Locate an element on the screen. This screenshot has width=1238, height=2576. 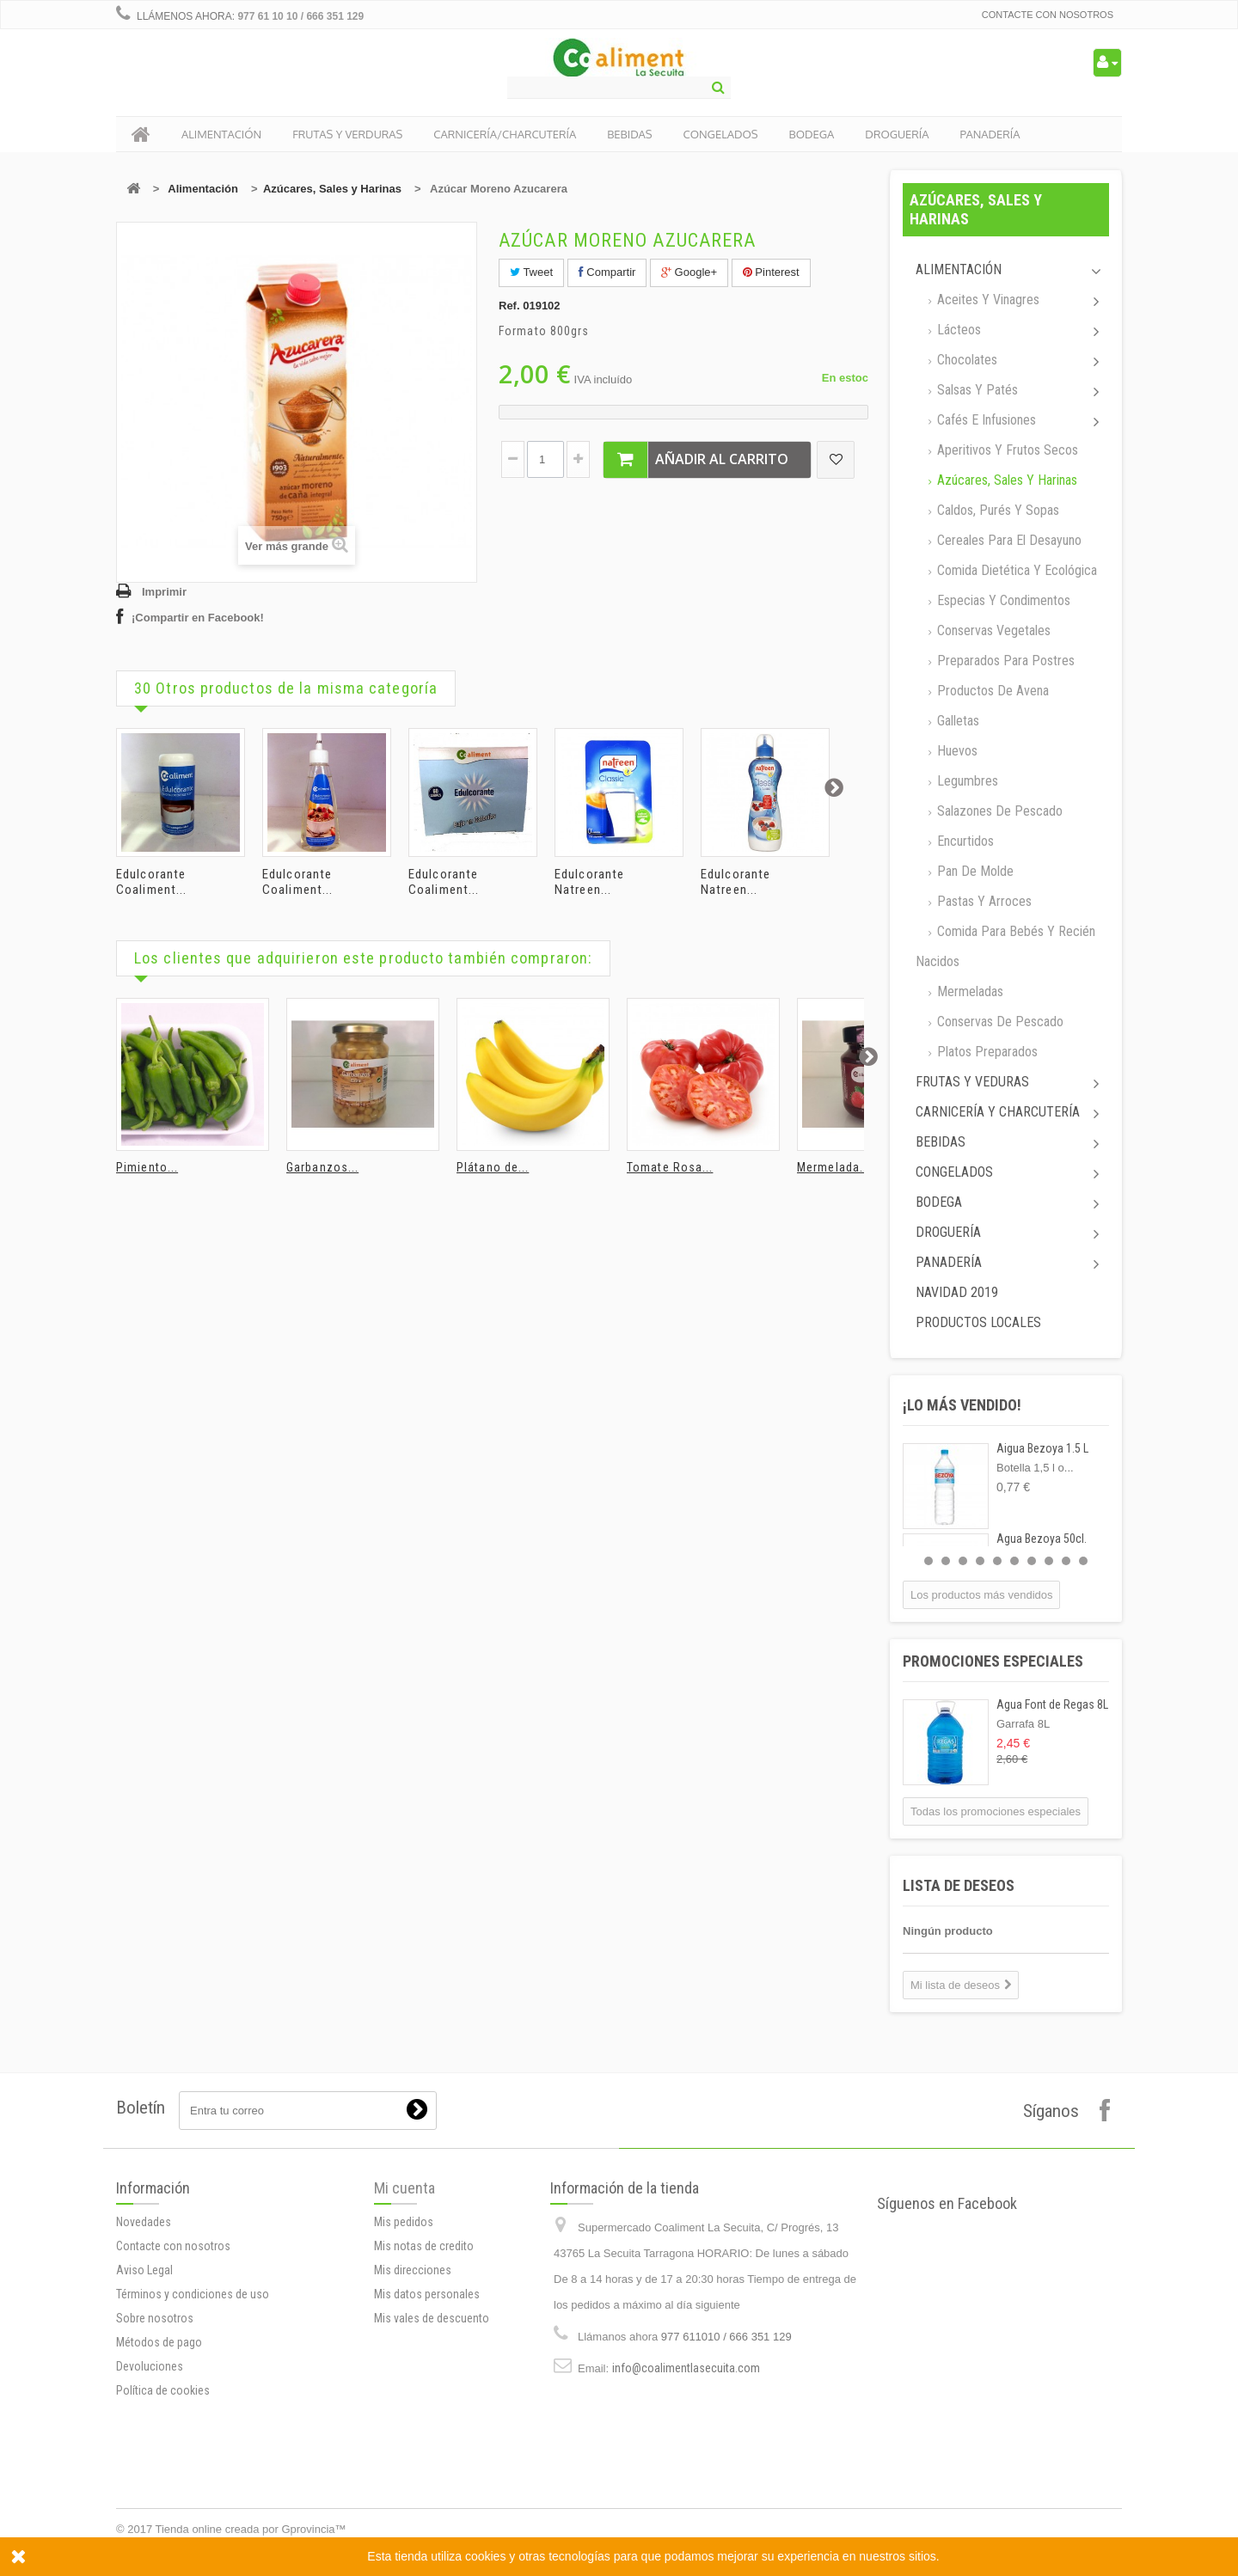
Lácteos is located at coordinates (957, 329).